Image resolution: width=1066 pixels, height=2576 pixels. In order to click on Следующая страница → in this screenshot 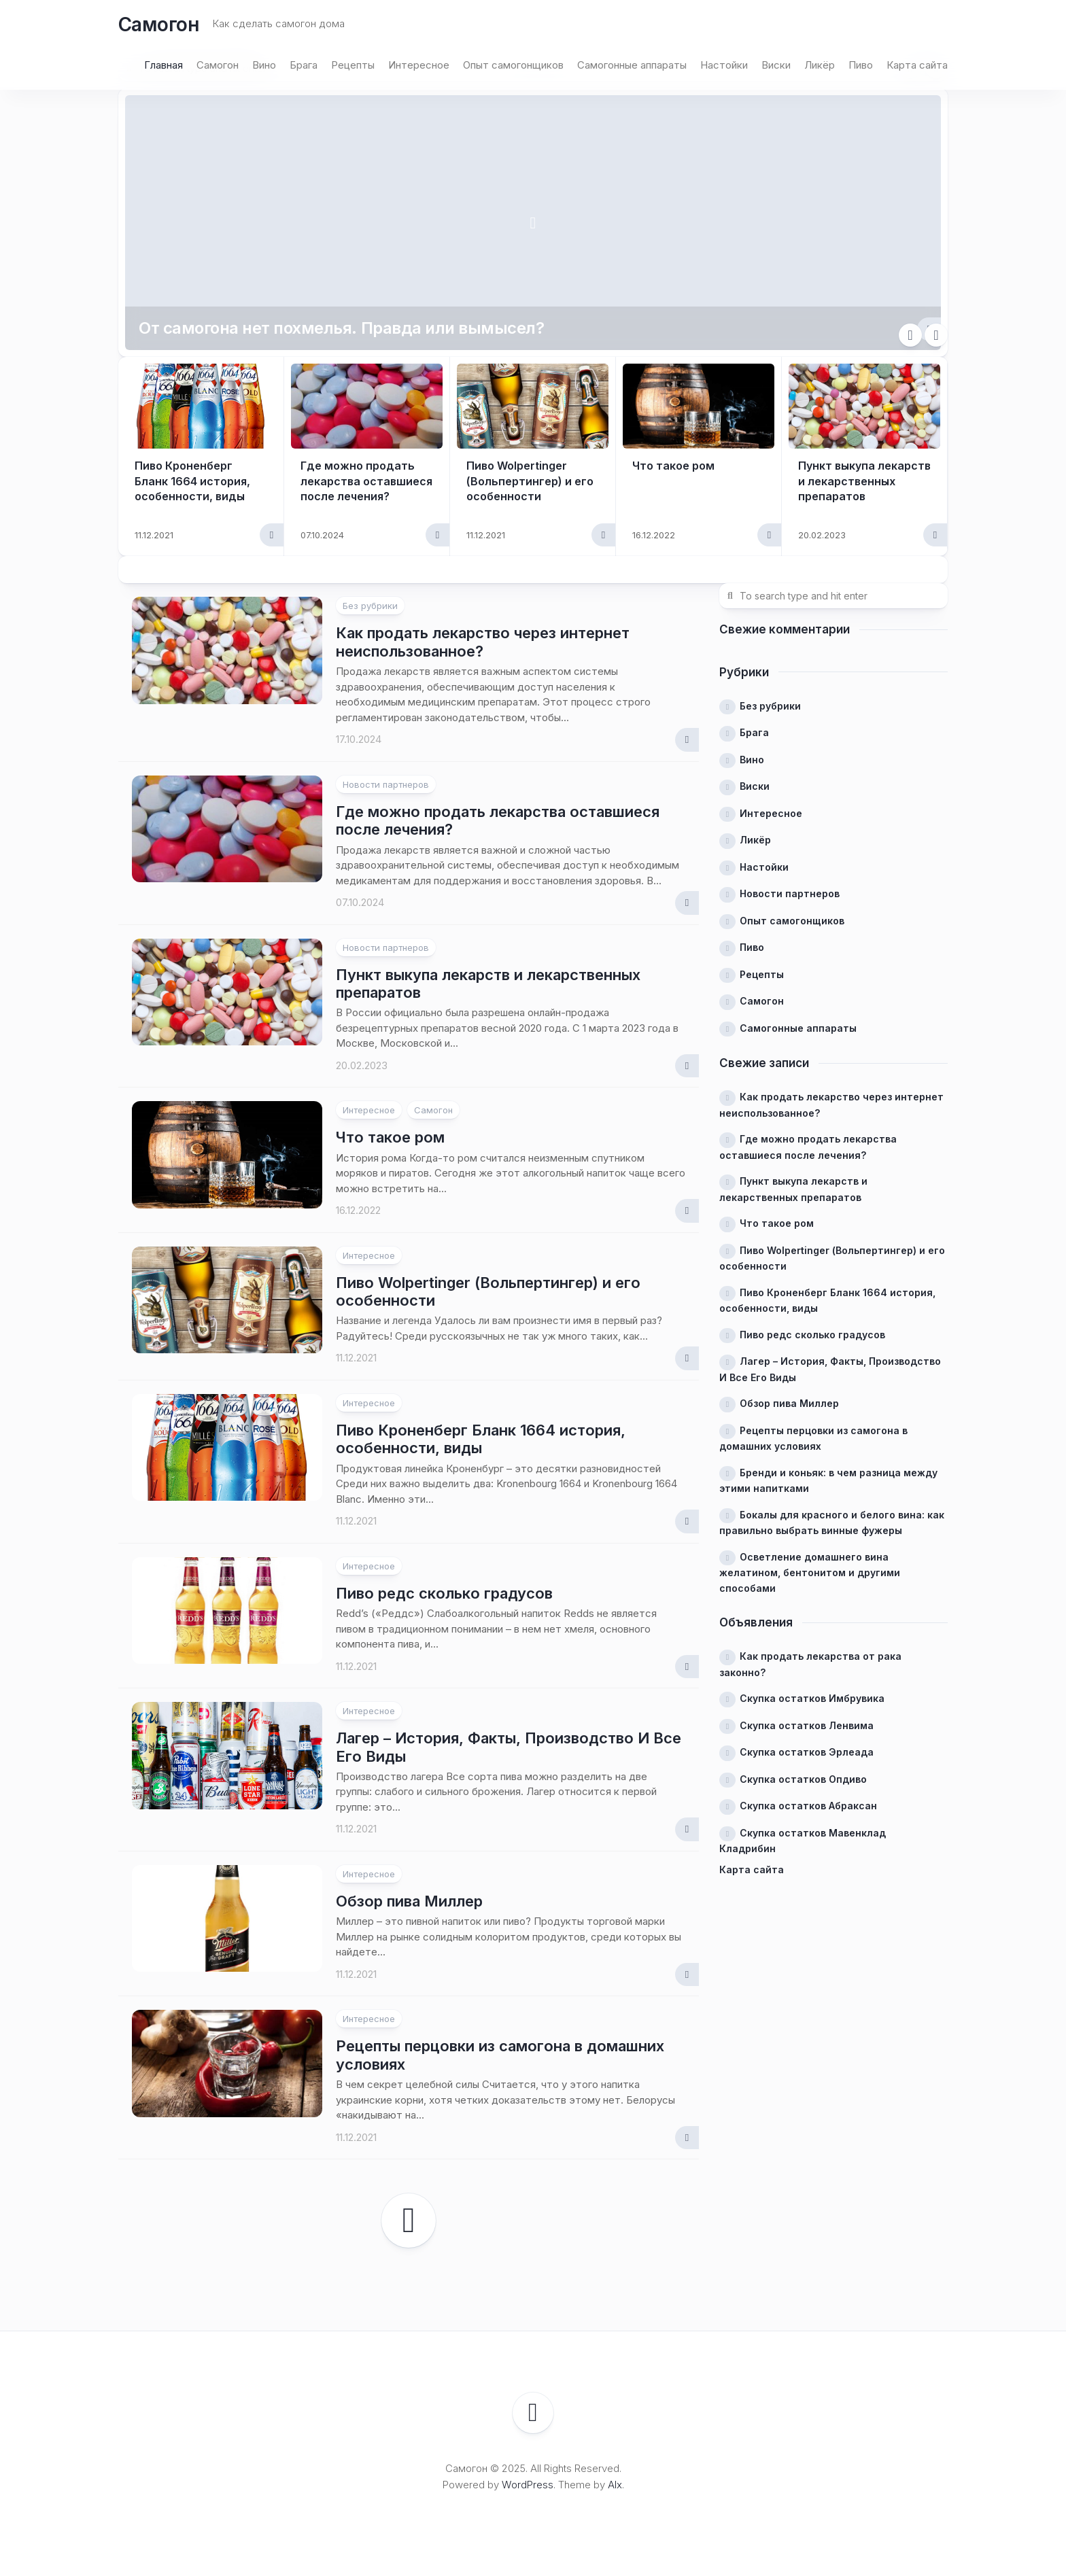, I will do `click(408, 2220)`.